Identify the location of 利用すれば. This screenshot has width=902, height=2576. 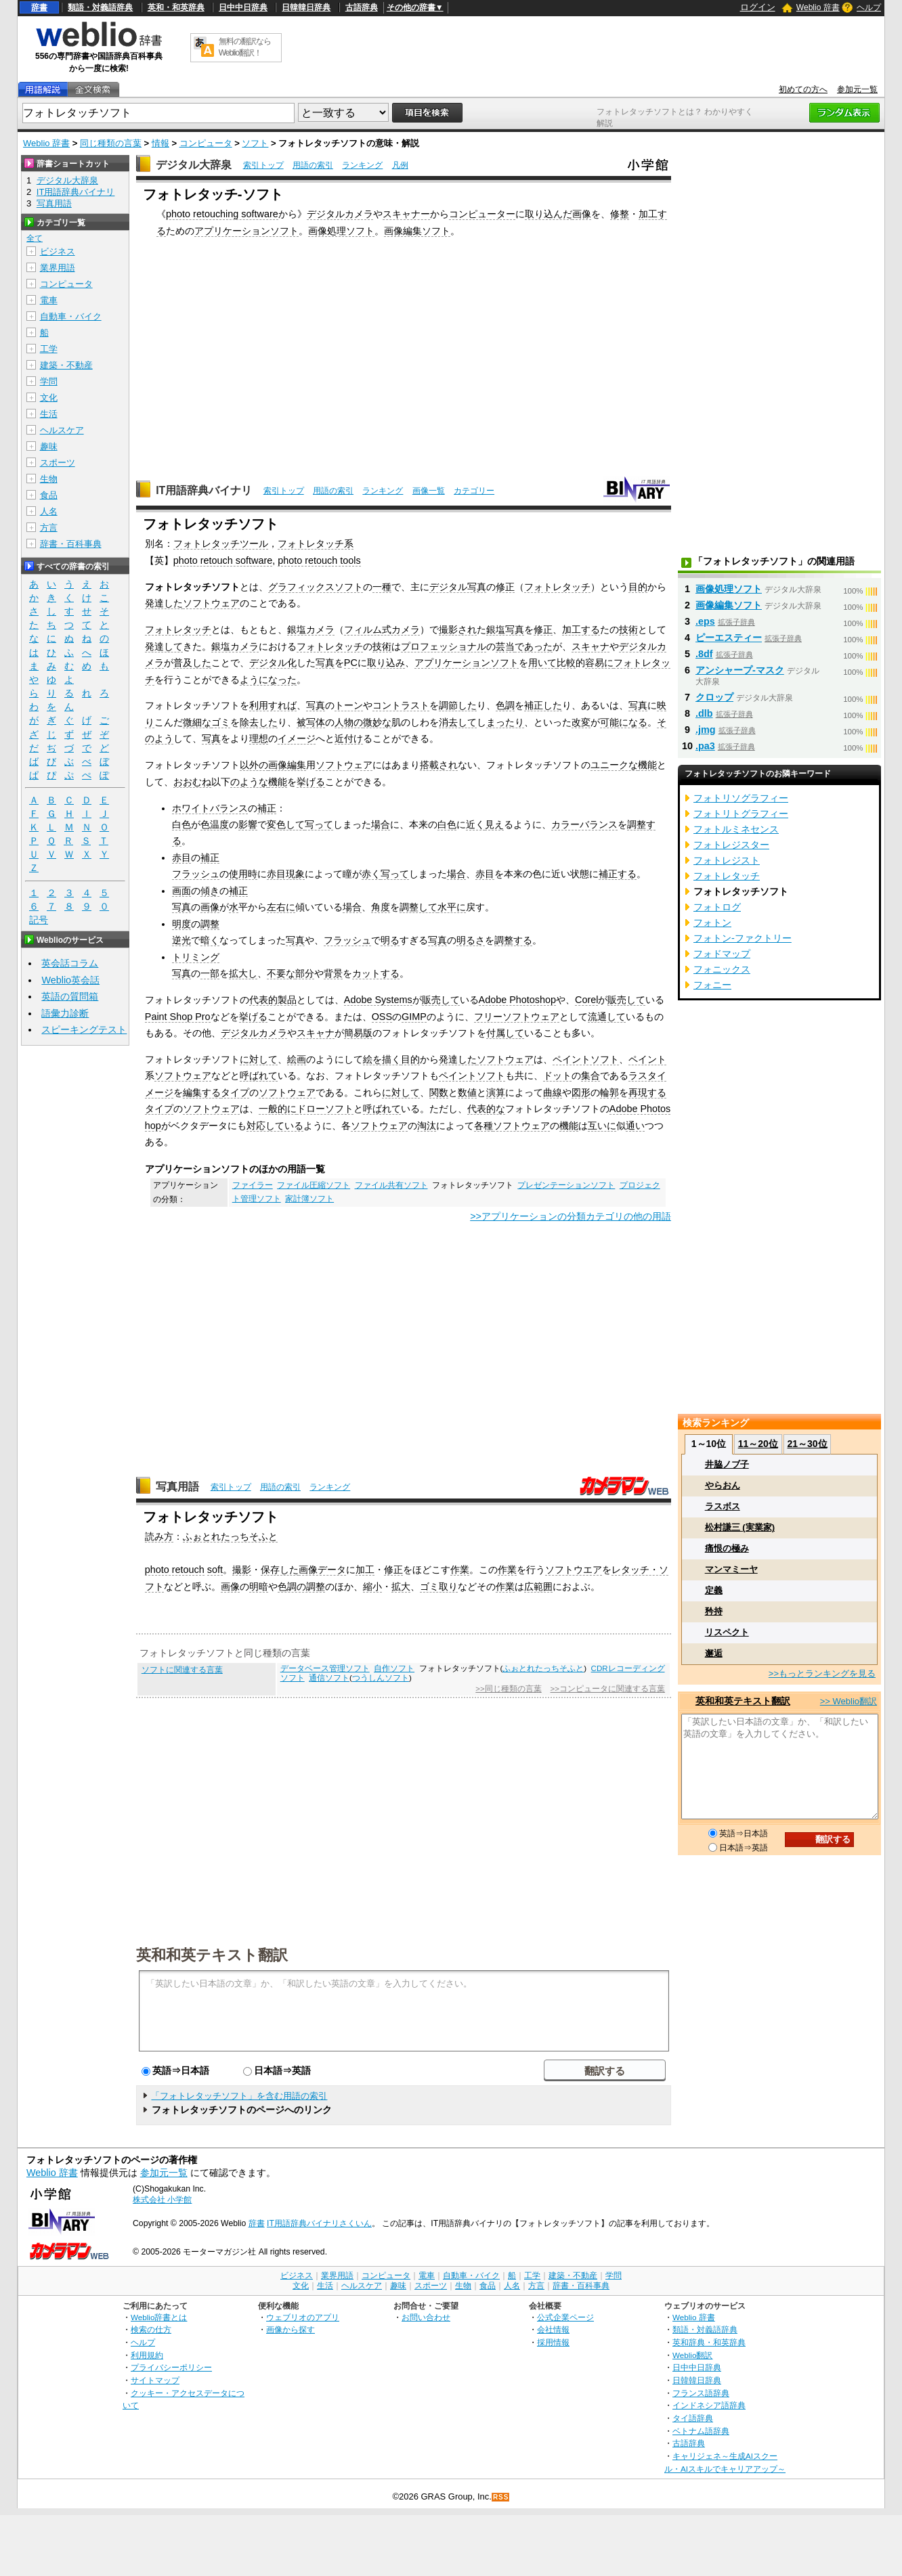
(273, 705).